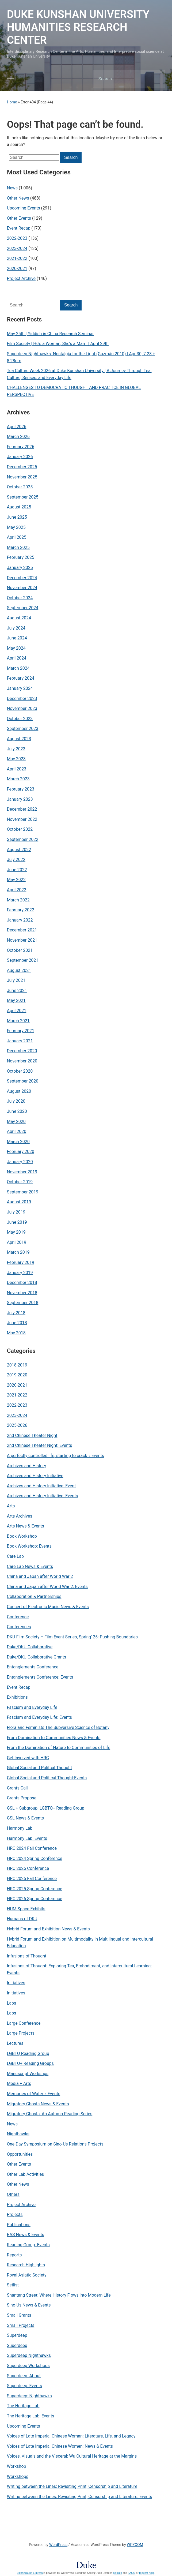 The image size is (172, 2576). I want to click on 2nd Chinese Theater Night, so click(32, 1435).